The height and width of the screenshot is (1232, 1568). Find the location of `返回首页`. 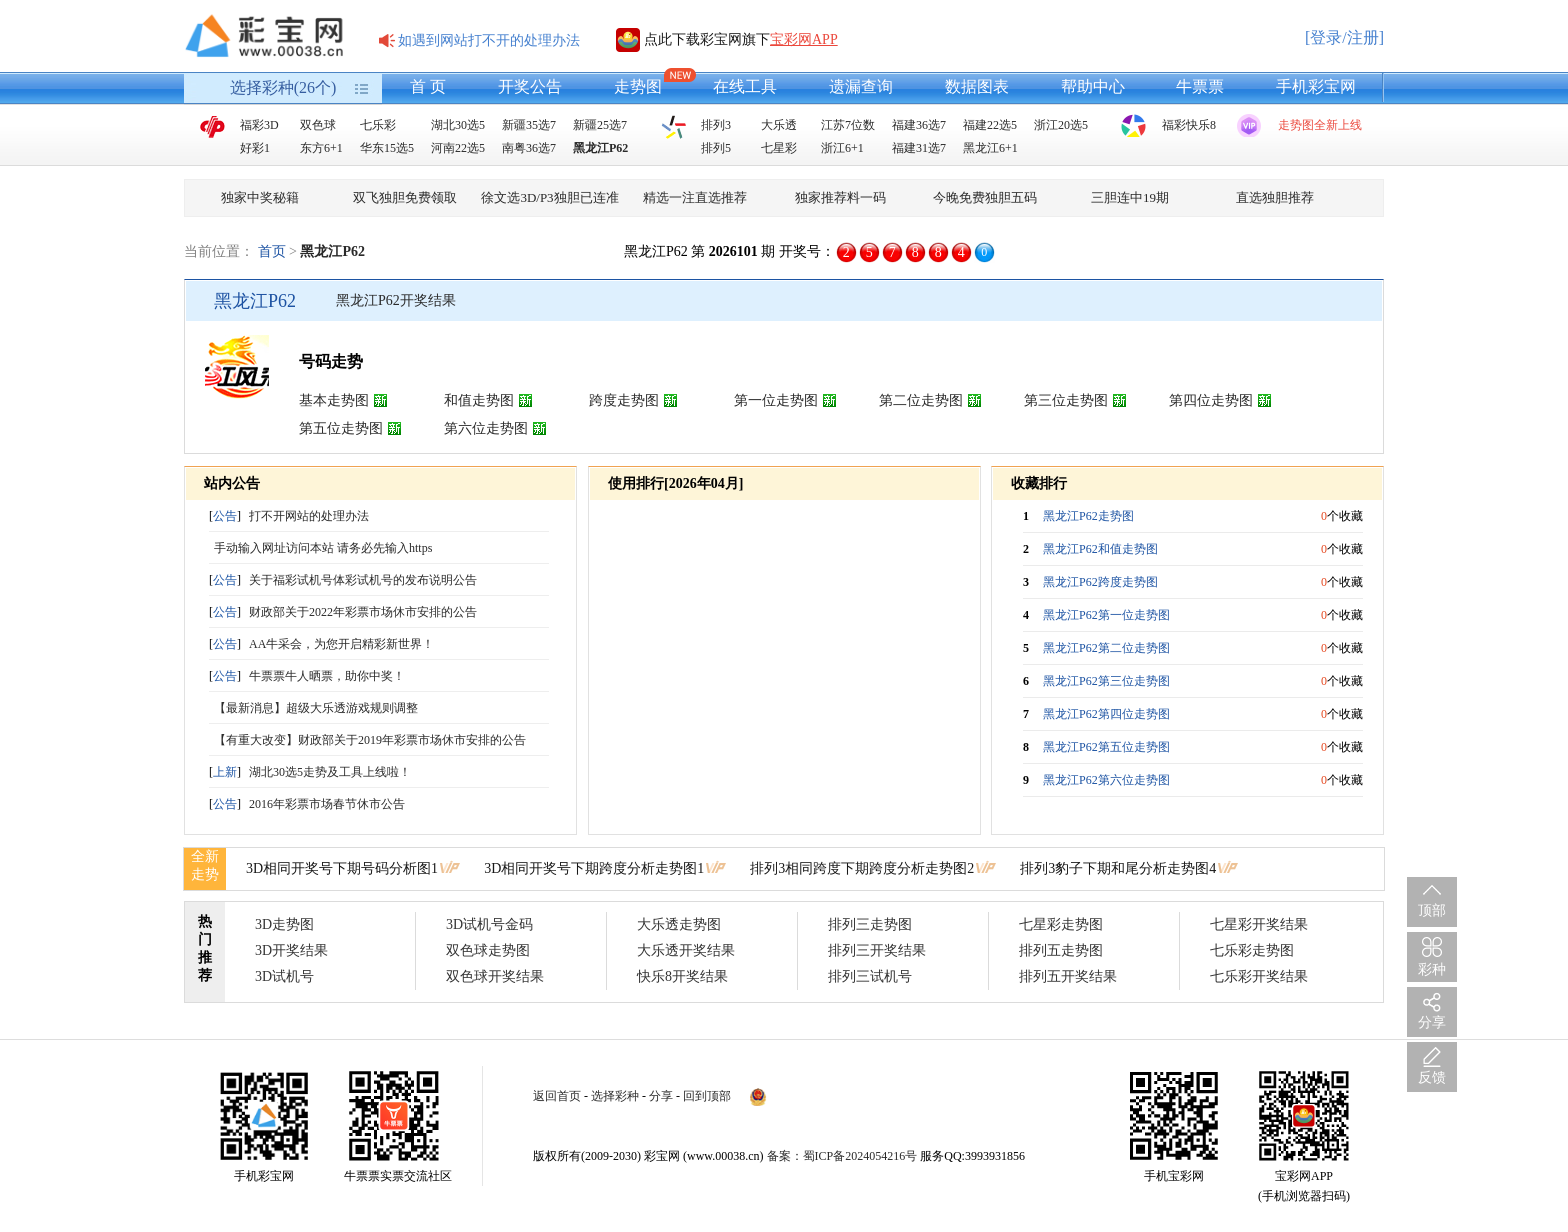

返回首页 is located at coordinates (557, 1096).